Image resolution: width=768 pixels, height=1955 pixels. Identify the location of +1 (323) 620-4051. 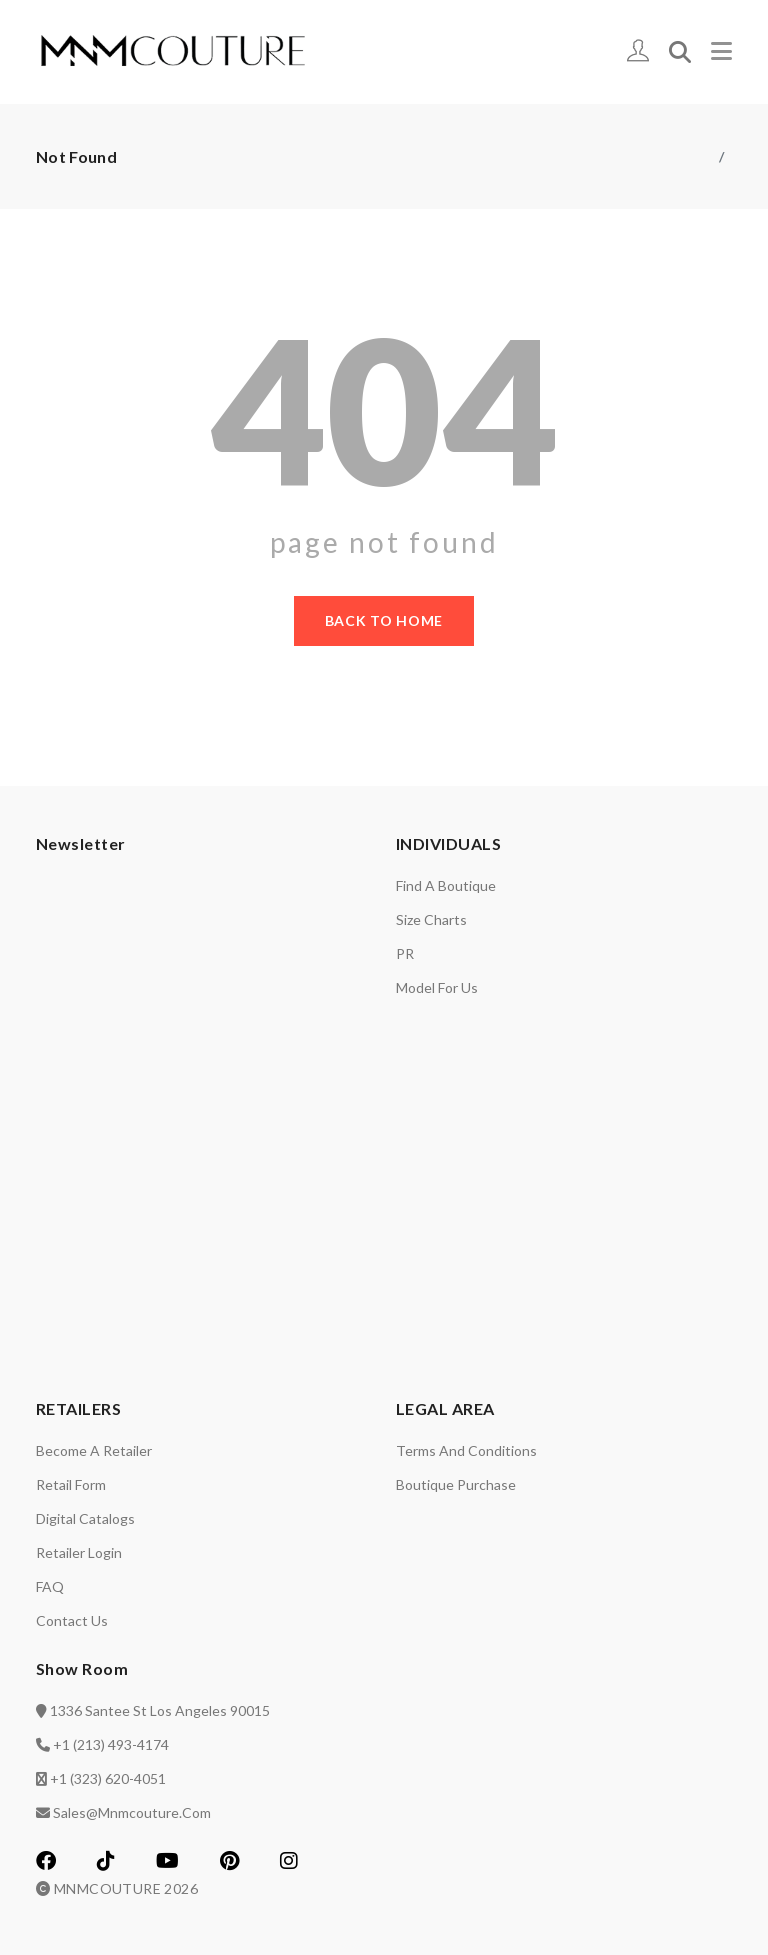
(108, 1778).